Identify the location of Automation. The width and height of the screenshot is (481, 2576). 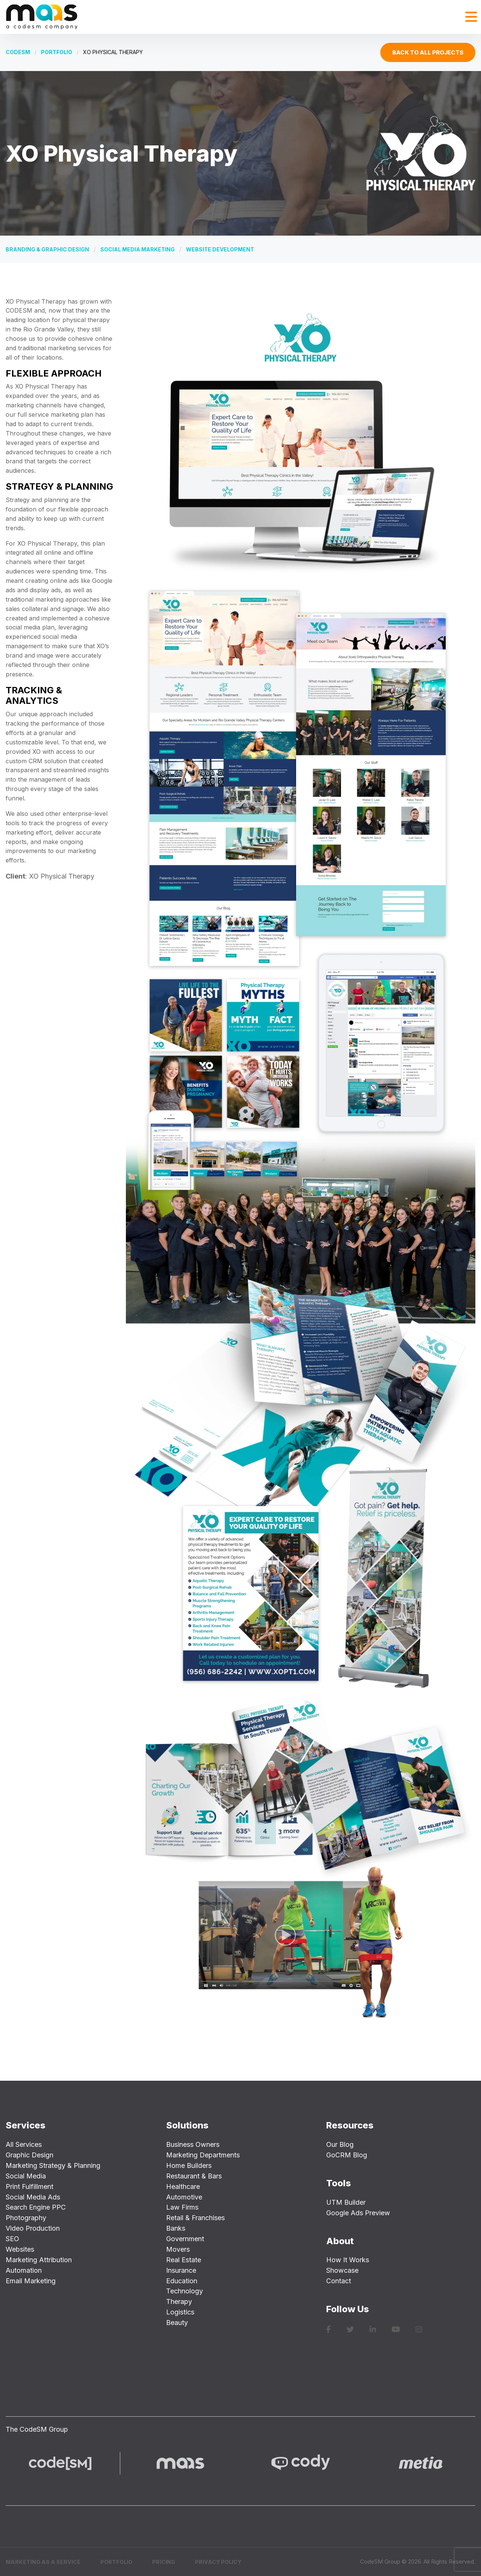
(24, 2270).